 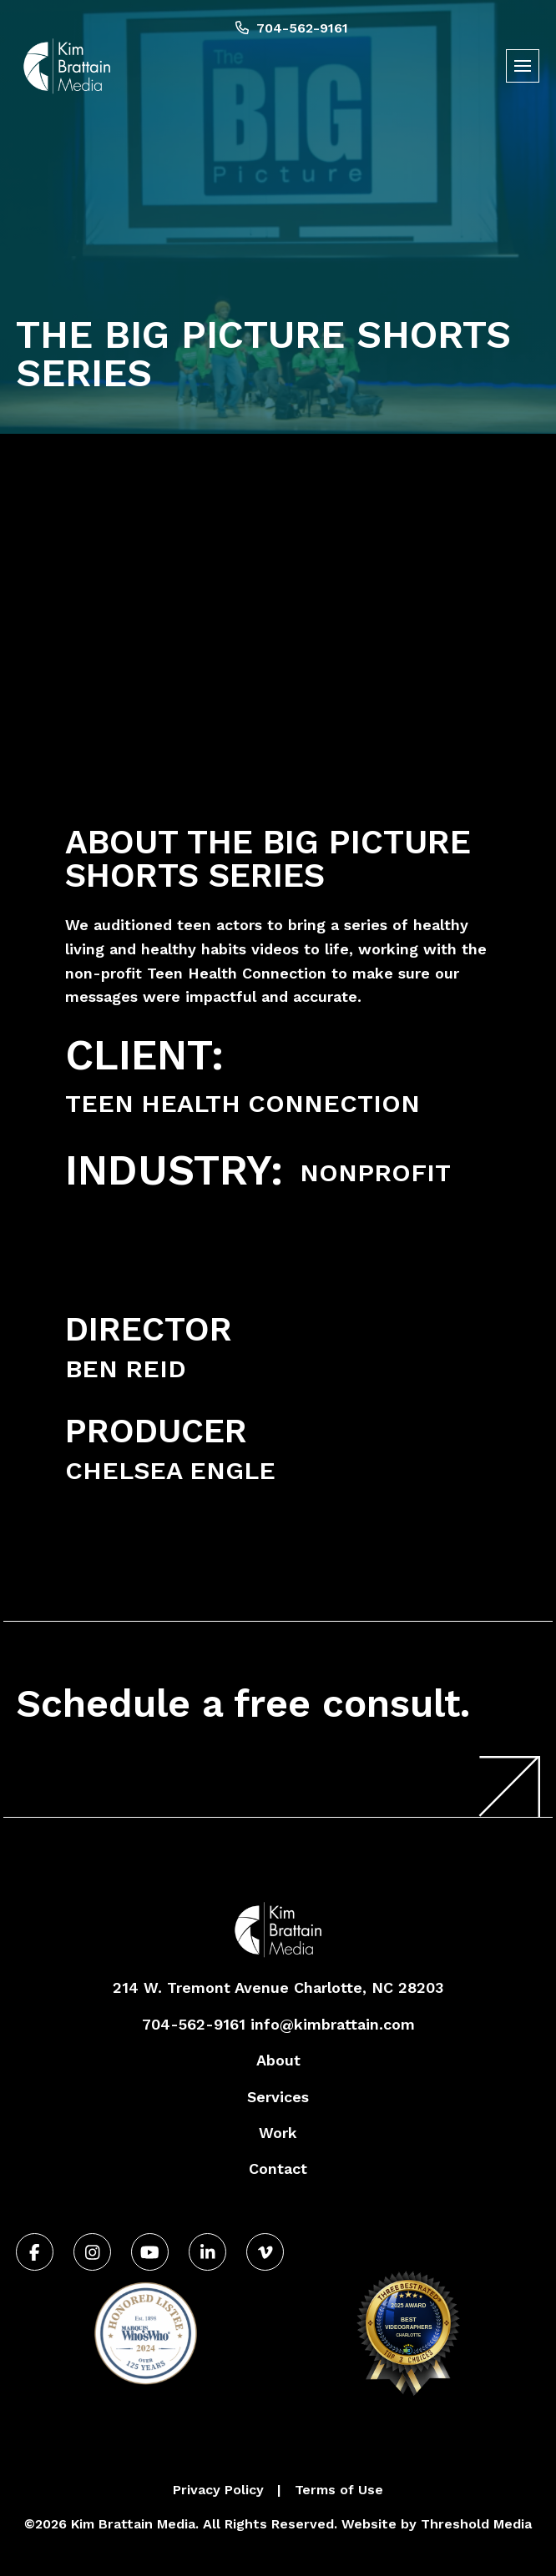 I want to click on Contact, so click(x=278, y=2168).